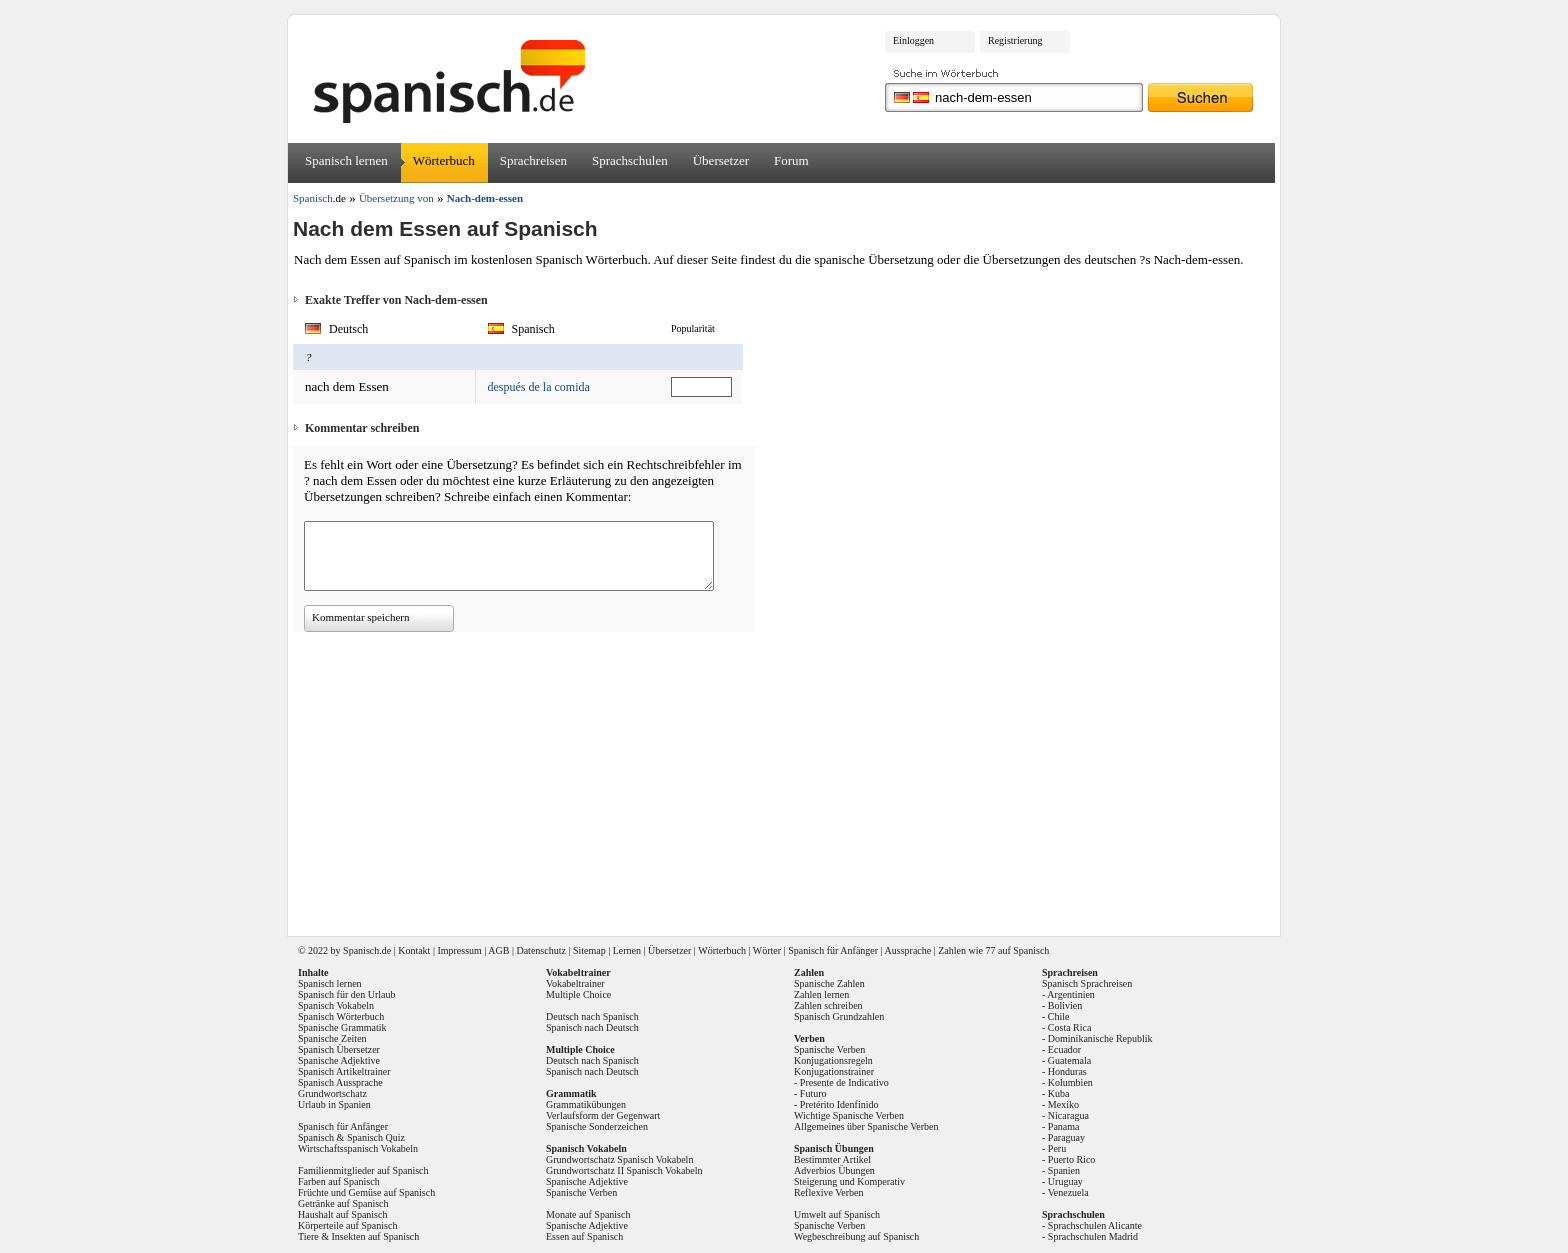 The height and width of the screenshot is (1253, 1568). What do you see at coordinates (361, 950) in the screenshot?
I see `Spanisch` at bounding box center [361, 950].